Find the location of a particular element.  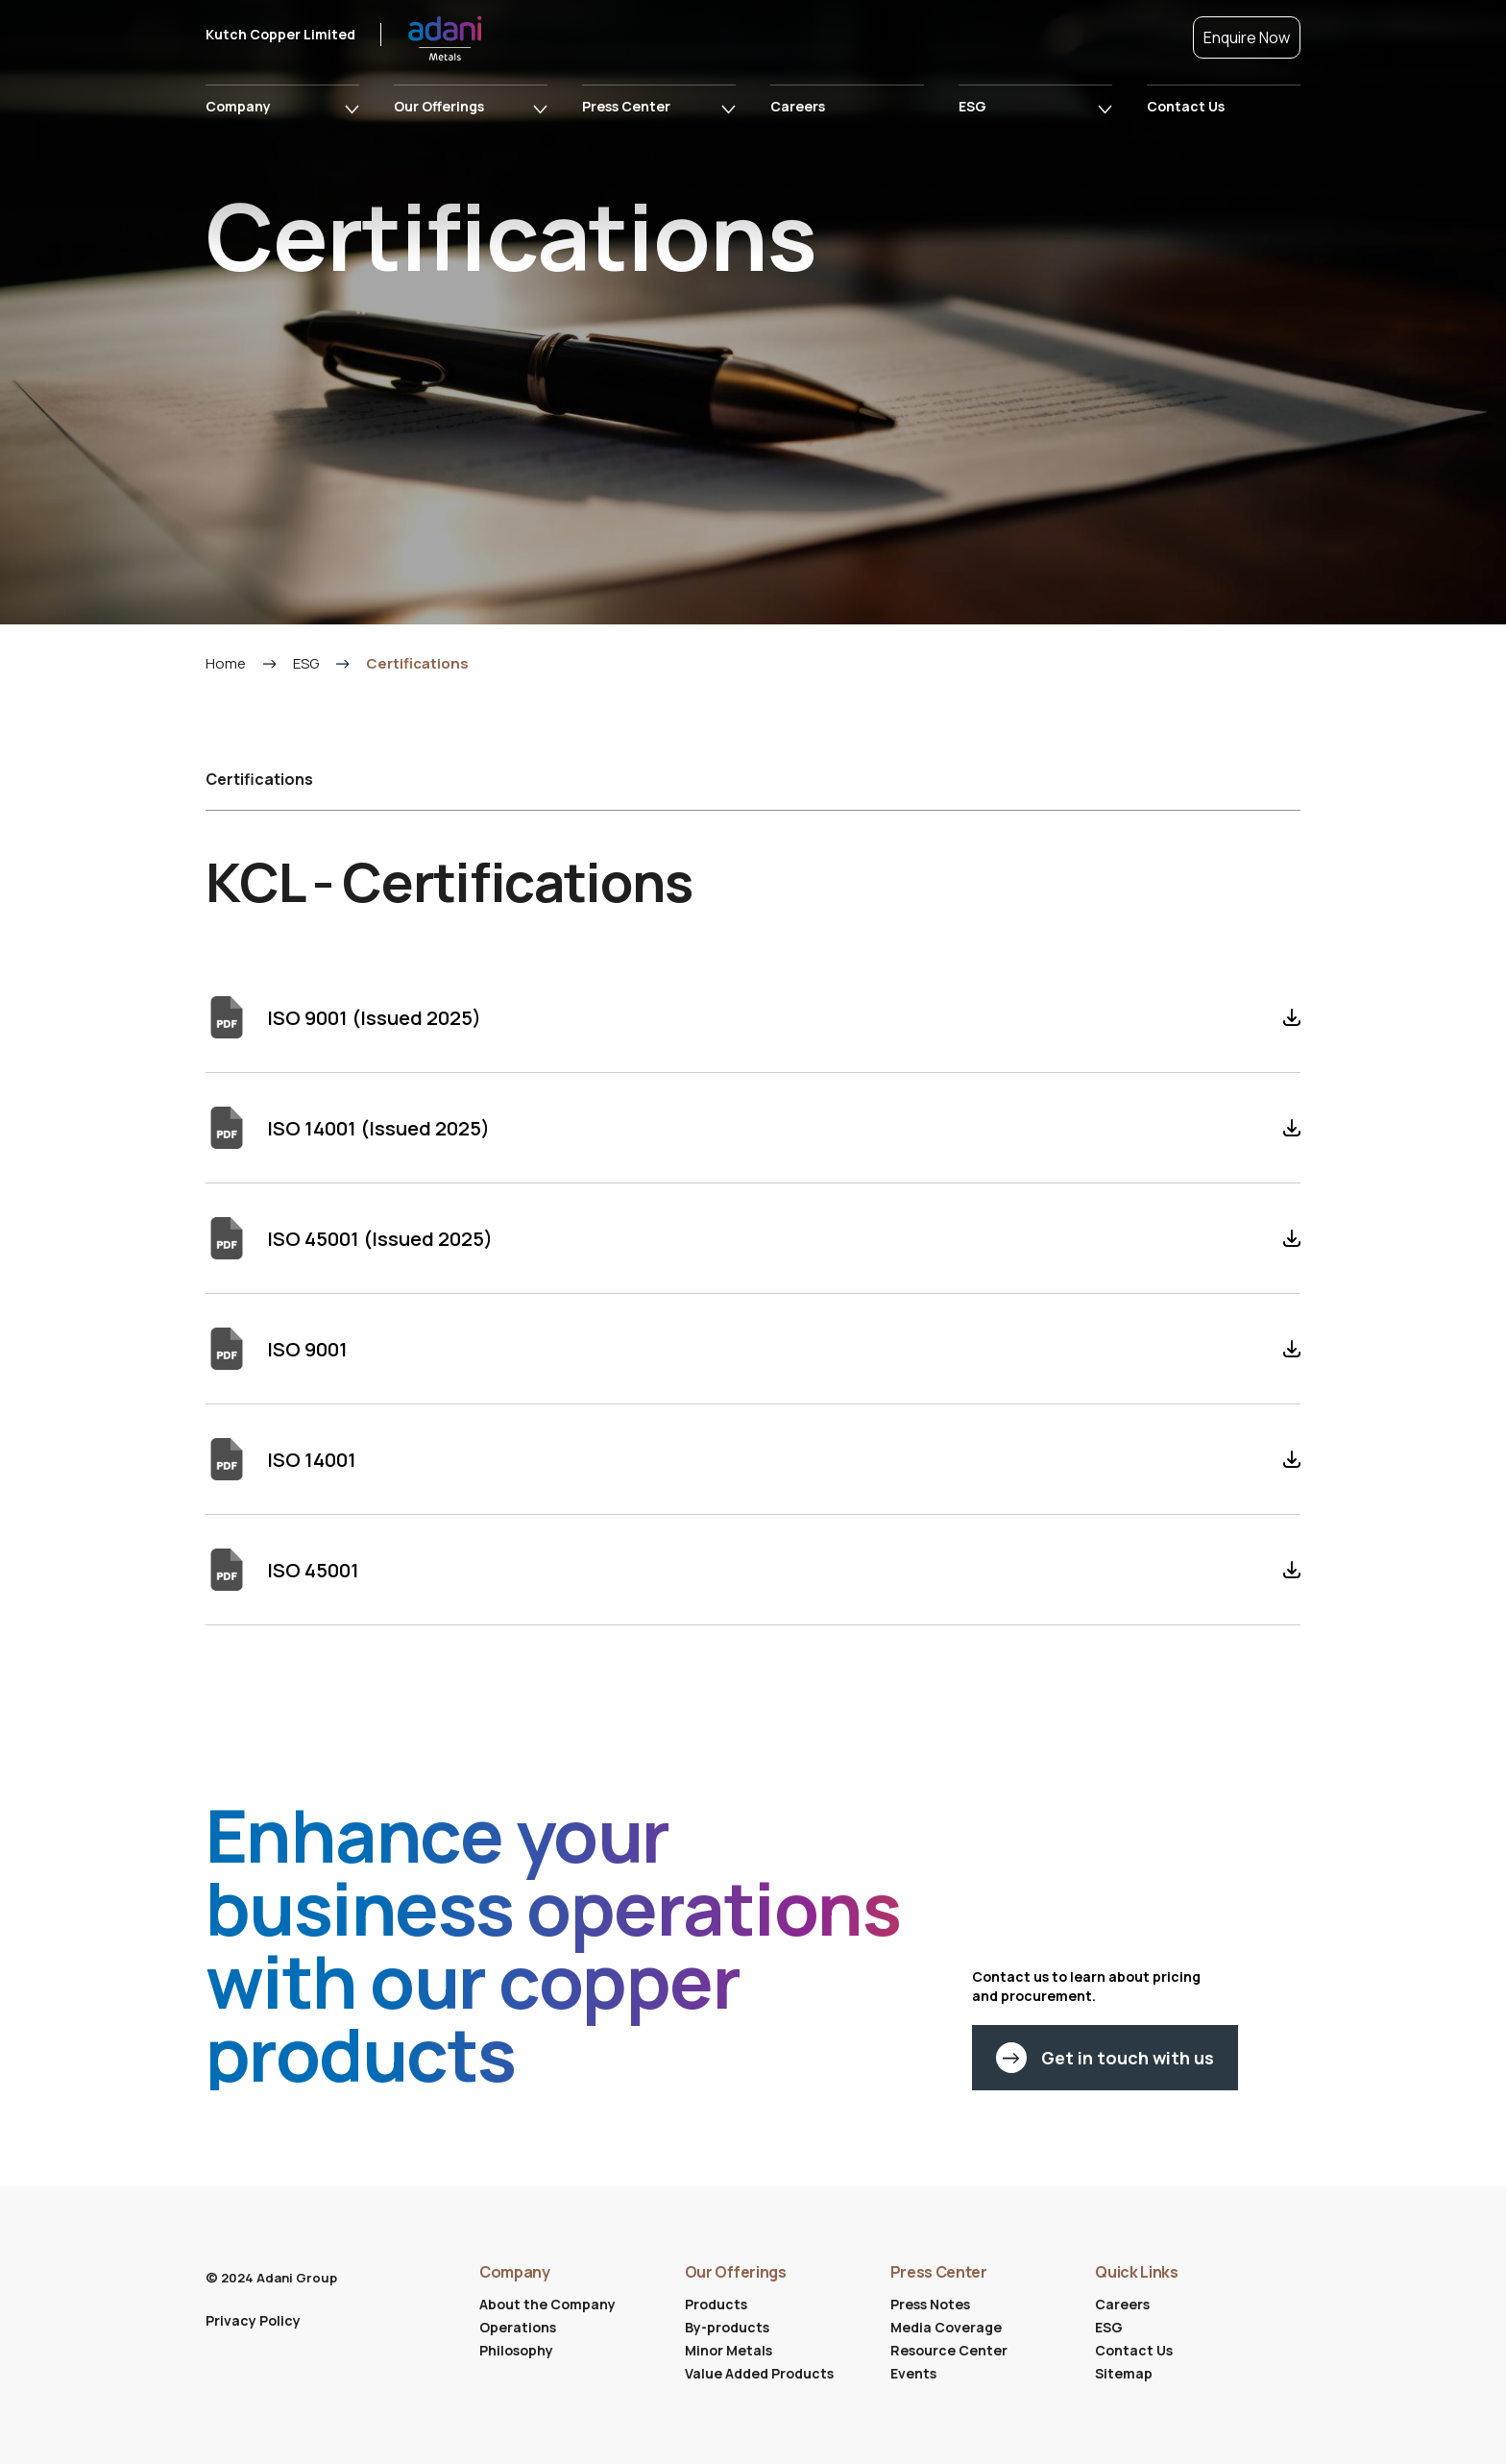

Press Notes is located at coordinates (930, 2304).